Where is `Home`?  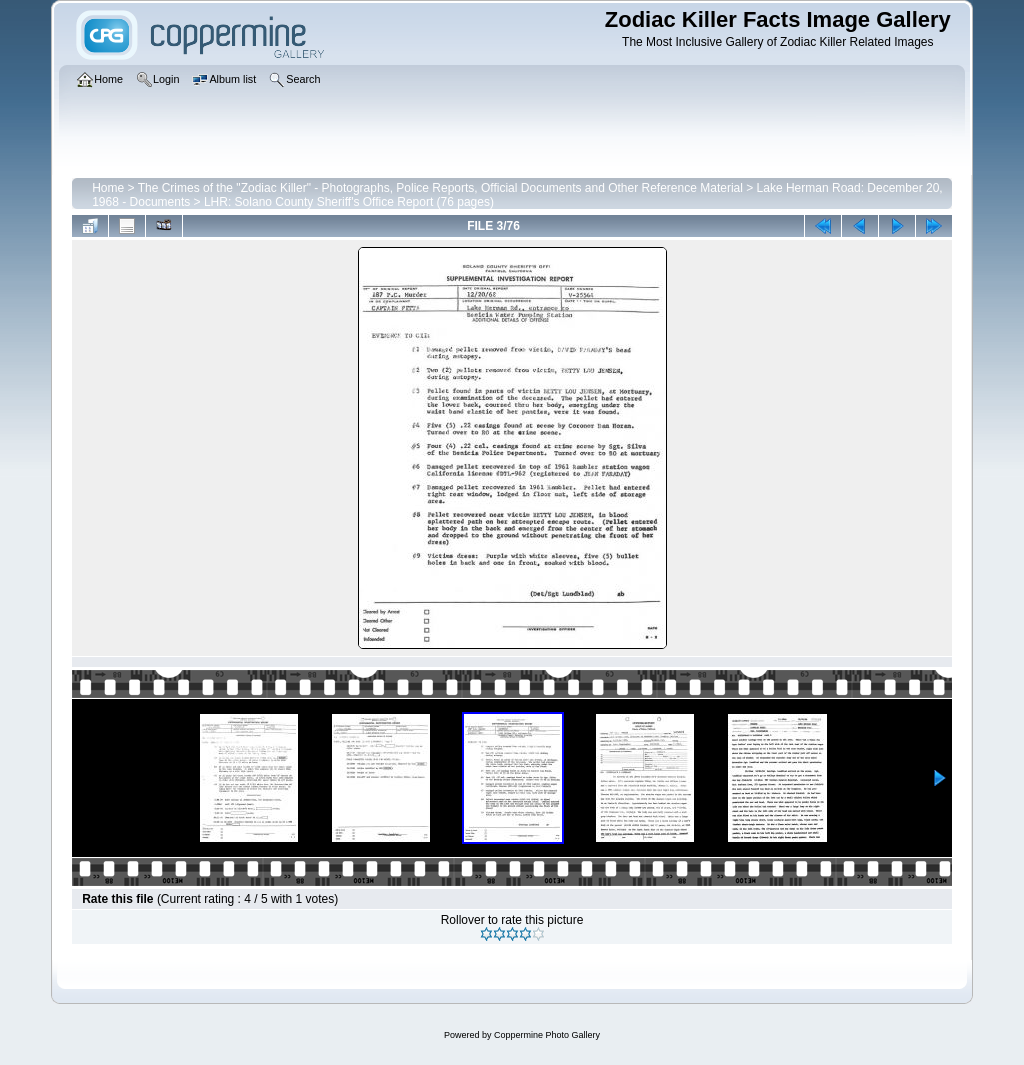 Home is located at coordinates (108, 188).